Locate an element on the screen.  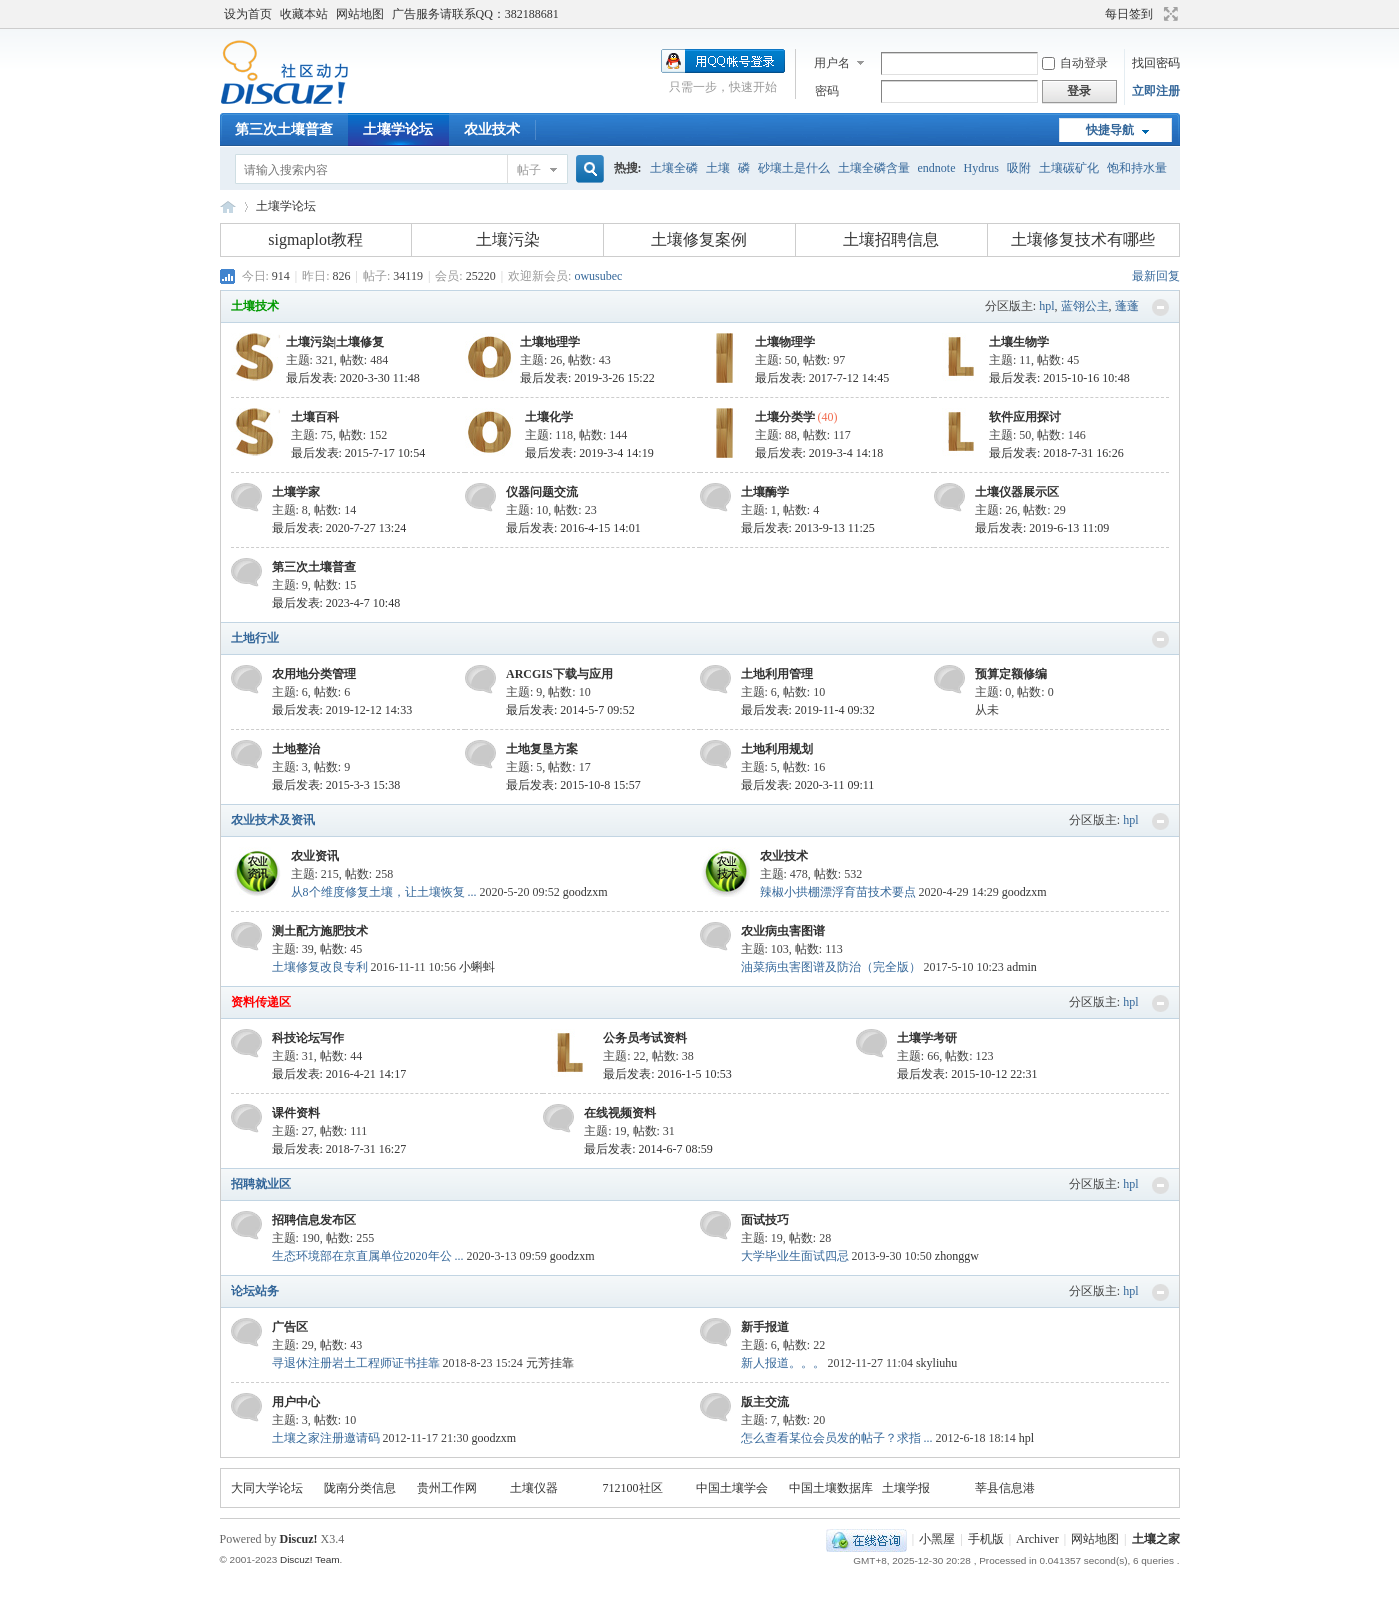
土壤全磷 is located at coordinates (674, 168).